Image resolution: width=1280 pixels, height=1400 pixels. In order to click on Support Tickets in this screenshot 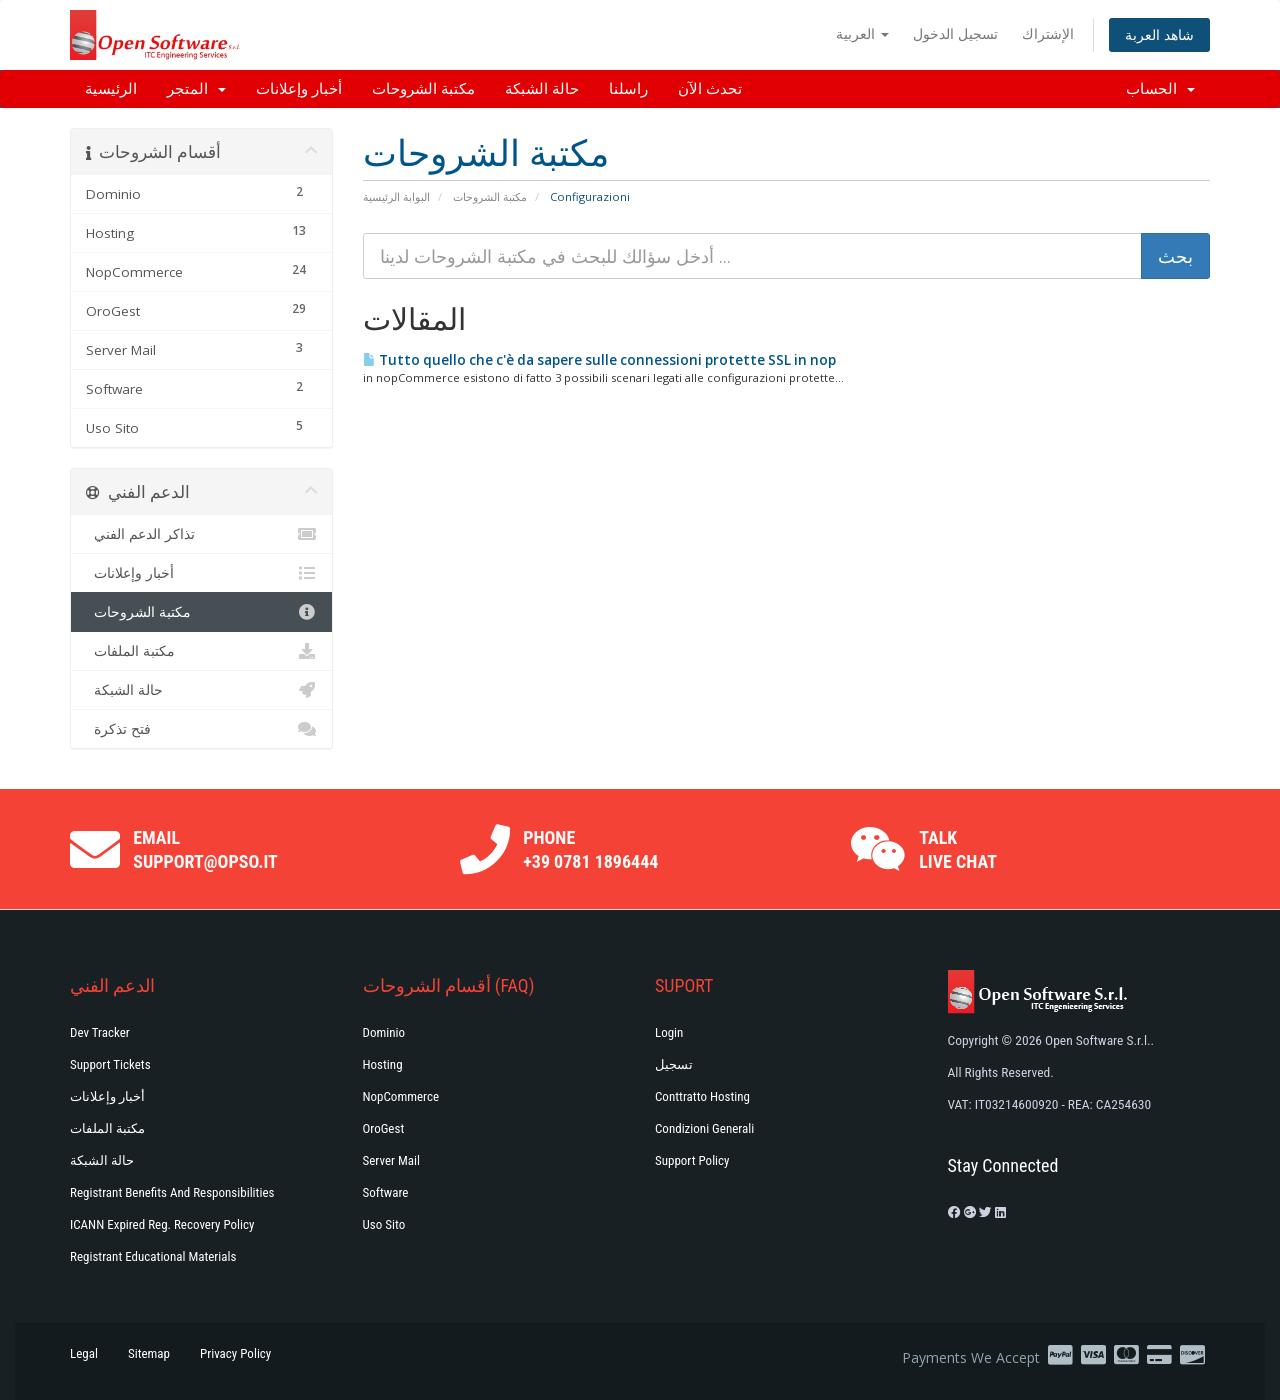, I will do `click(110, 1064)`.